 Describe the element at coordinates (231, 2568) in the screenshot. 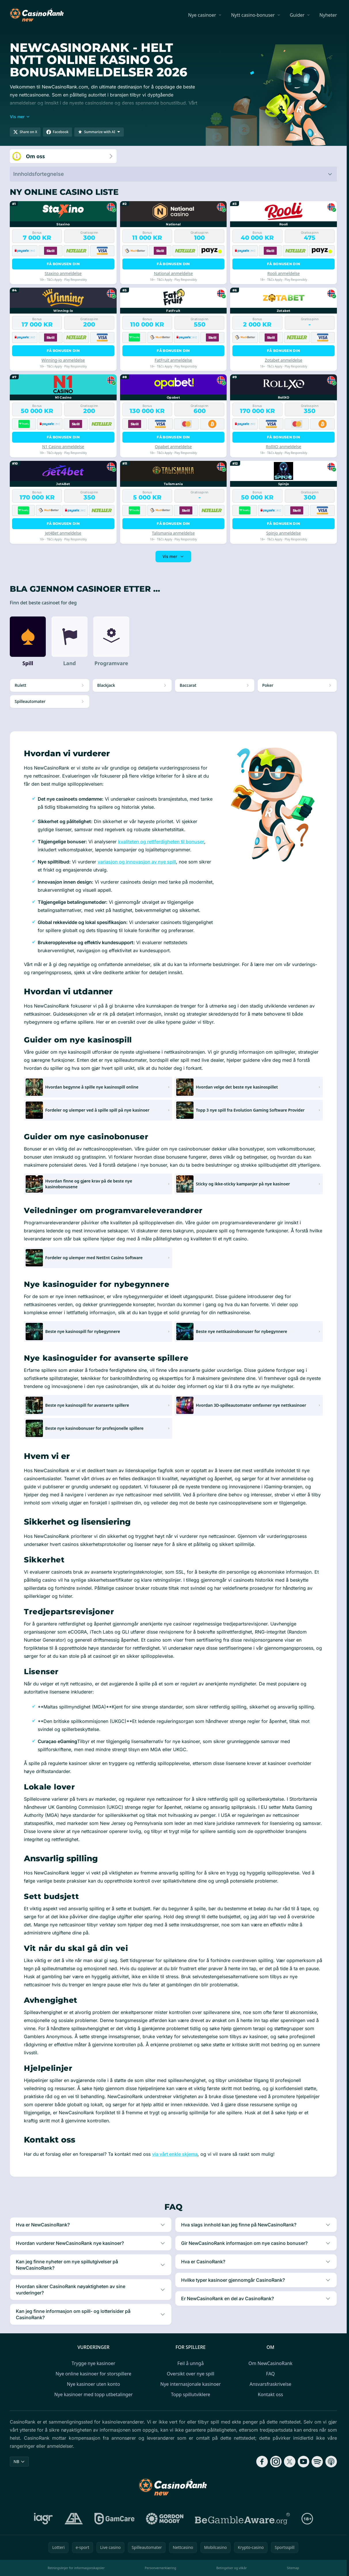

I see `Betingelser og vilkår` at that location.